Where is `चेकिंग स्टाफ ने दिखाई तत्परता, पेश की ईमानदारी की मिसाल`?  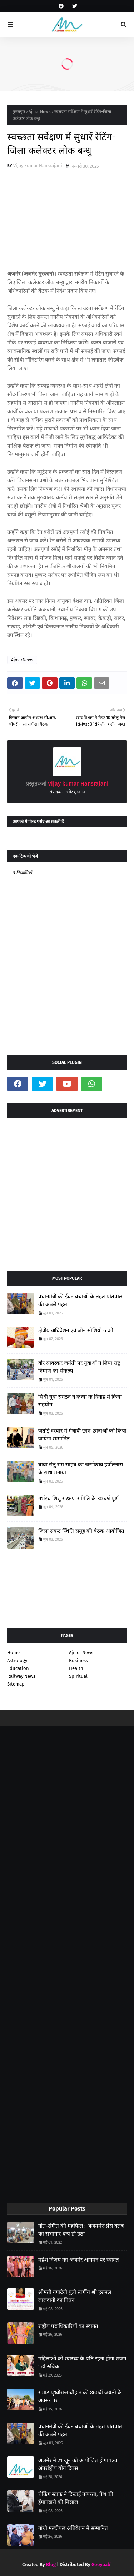
चेकिंग स्टाफ ने दिखाई तत्परता, पेश की ईमानदारी की मिसाल is located at coordinates (75, 2498).